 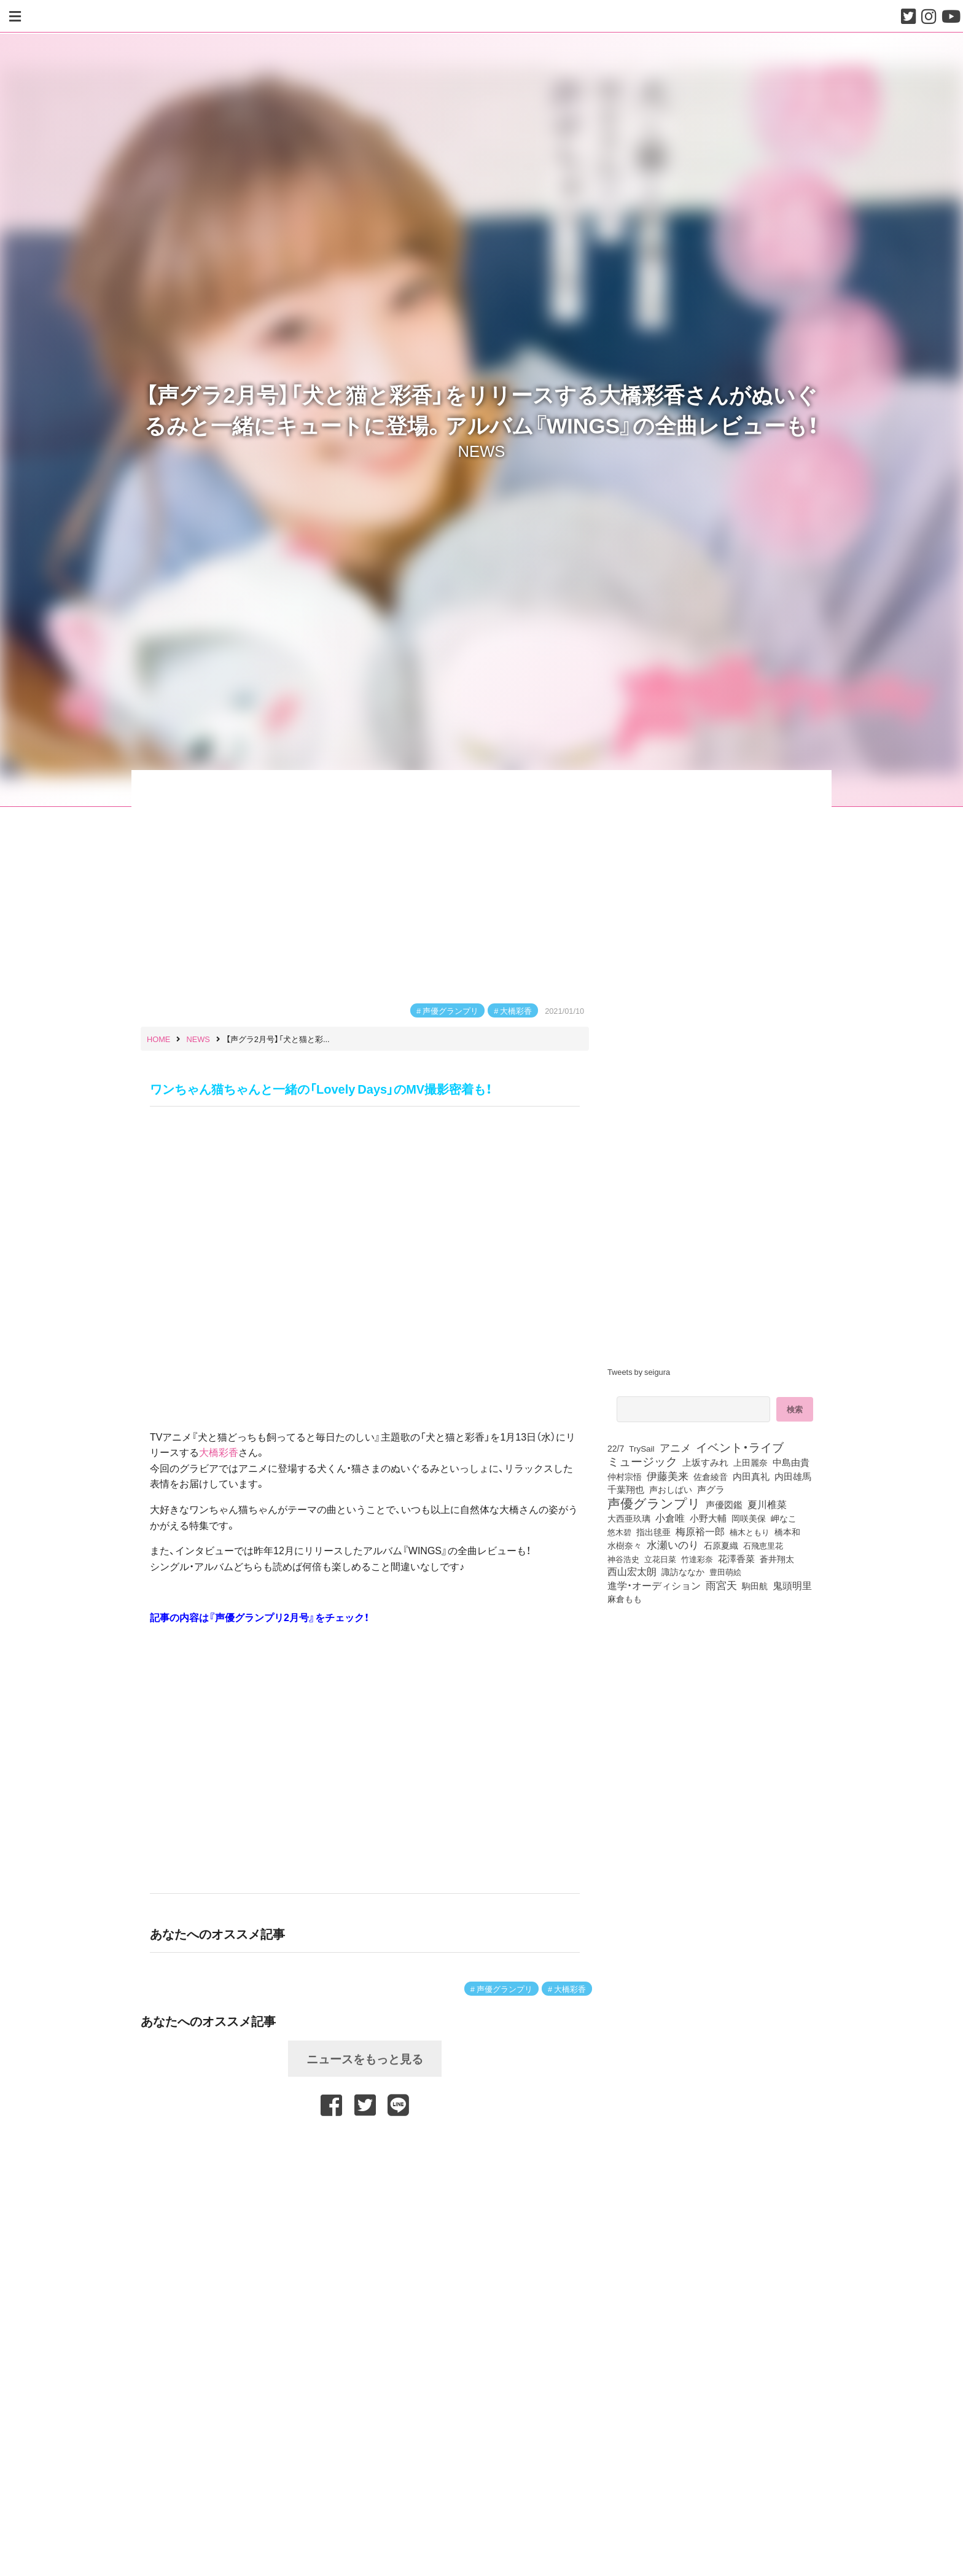 What do you see at coordinates (751, 1476) in the screenshot?
I see `内田真礼 [内田真礼 (105個の項目)]` at bounding box center [751, 1476].